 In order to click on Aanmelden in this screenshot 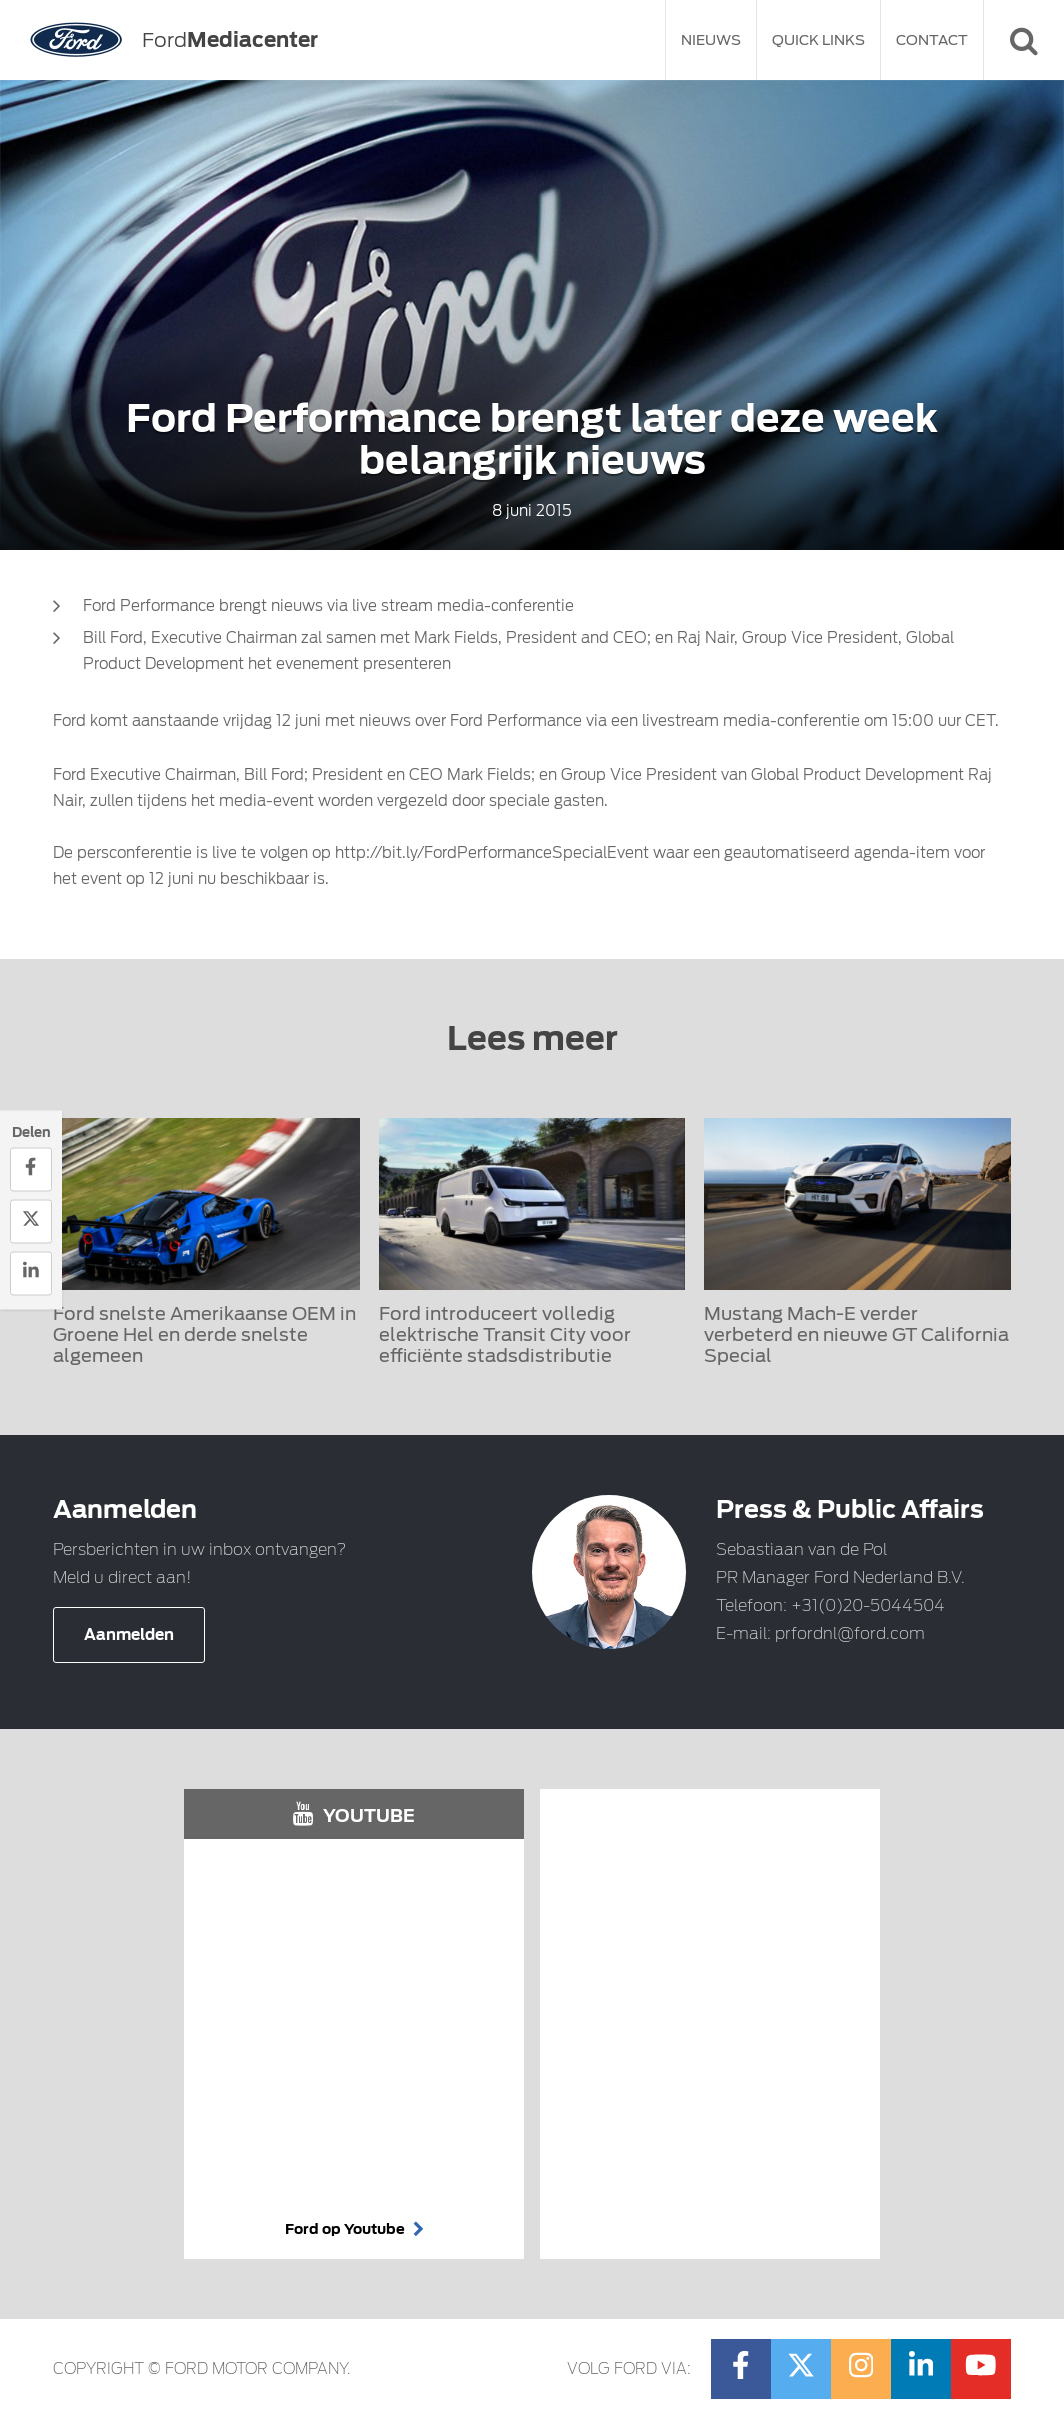, I will do `click(129, 1635)`.